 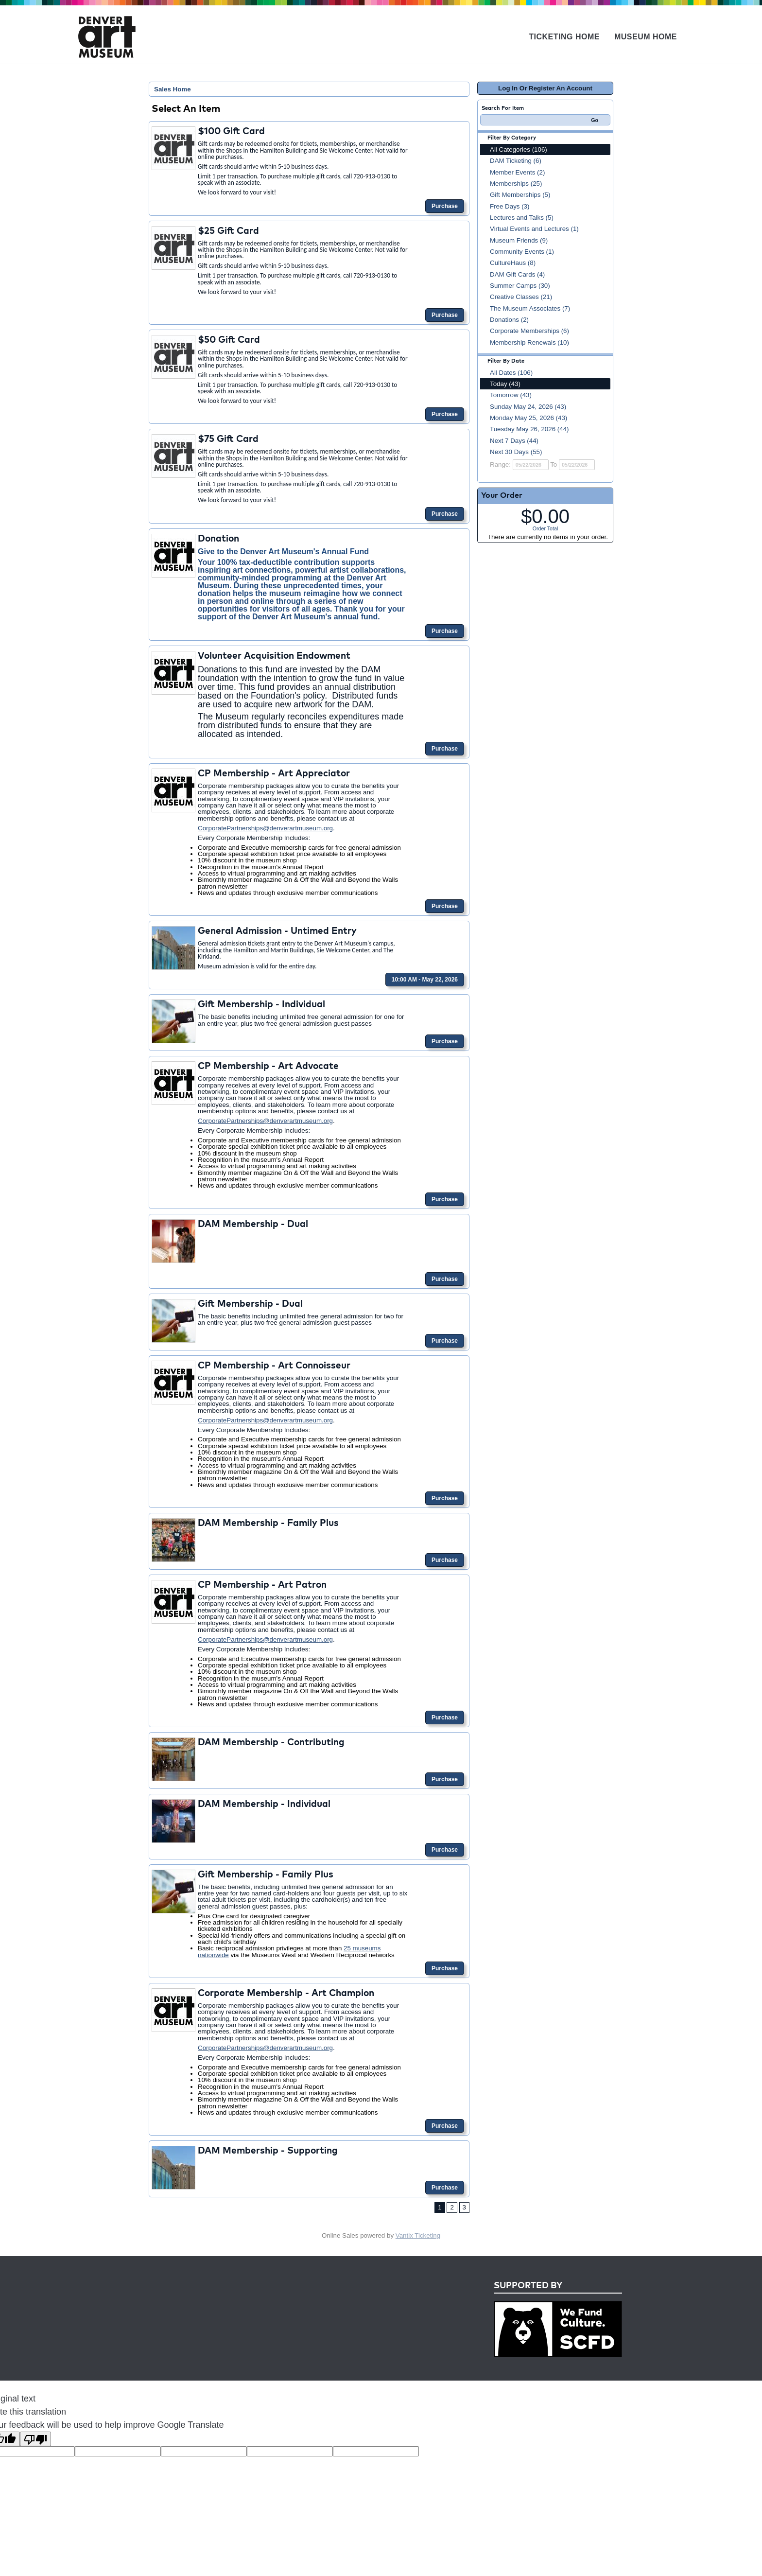 I want to click on Gift Memberships (5), so click(x=520, y=194).